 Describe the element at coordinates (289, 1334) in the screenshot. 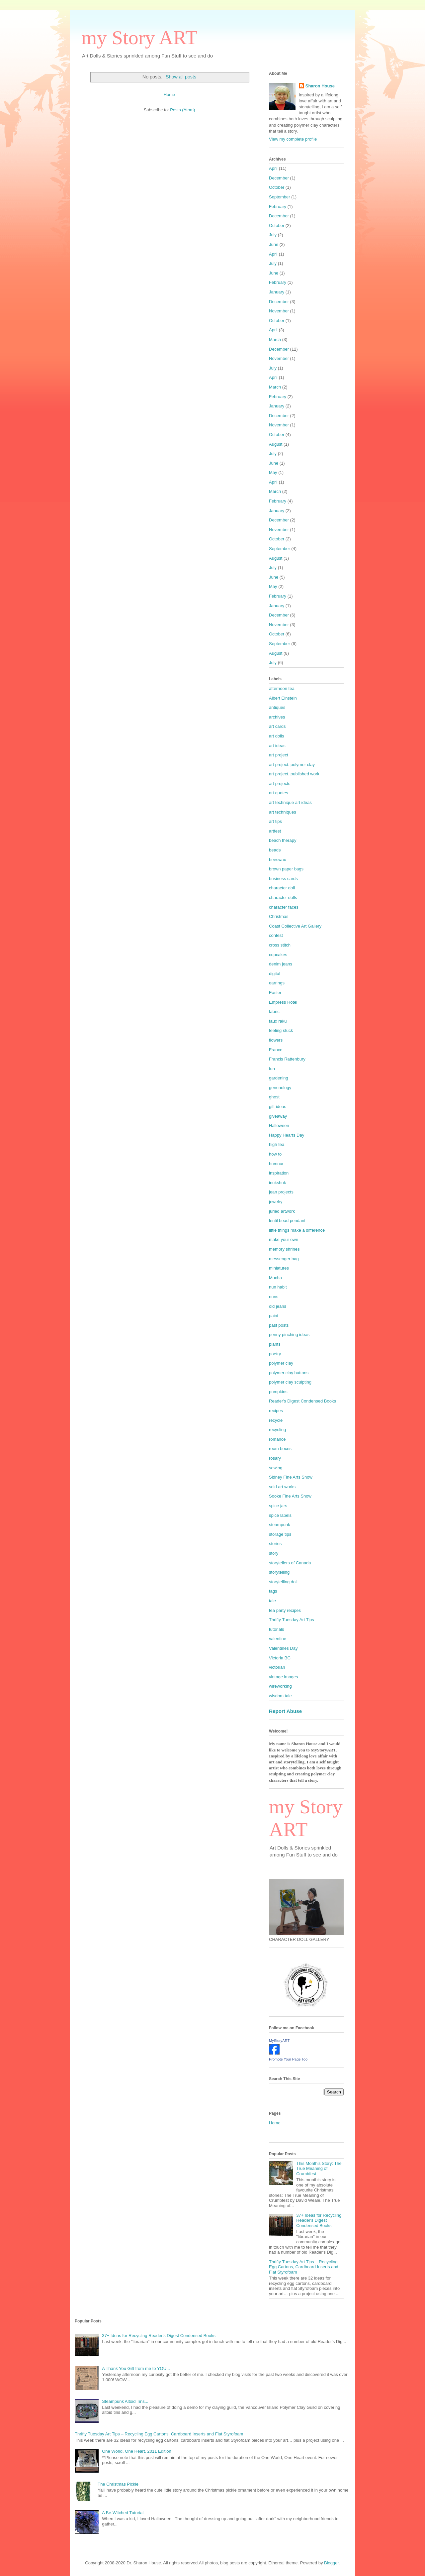

I see `penny pinching ideas` at that location.